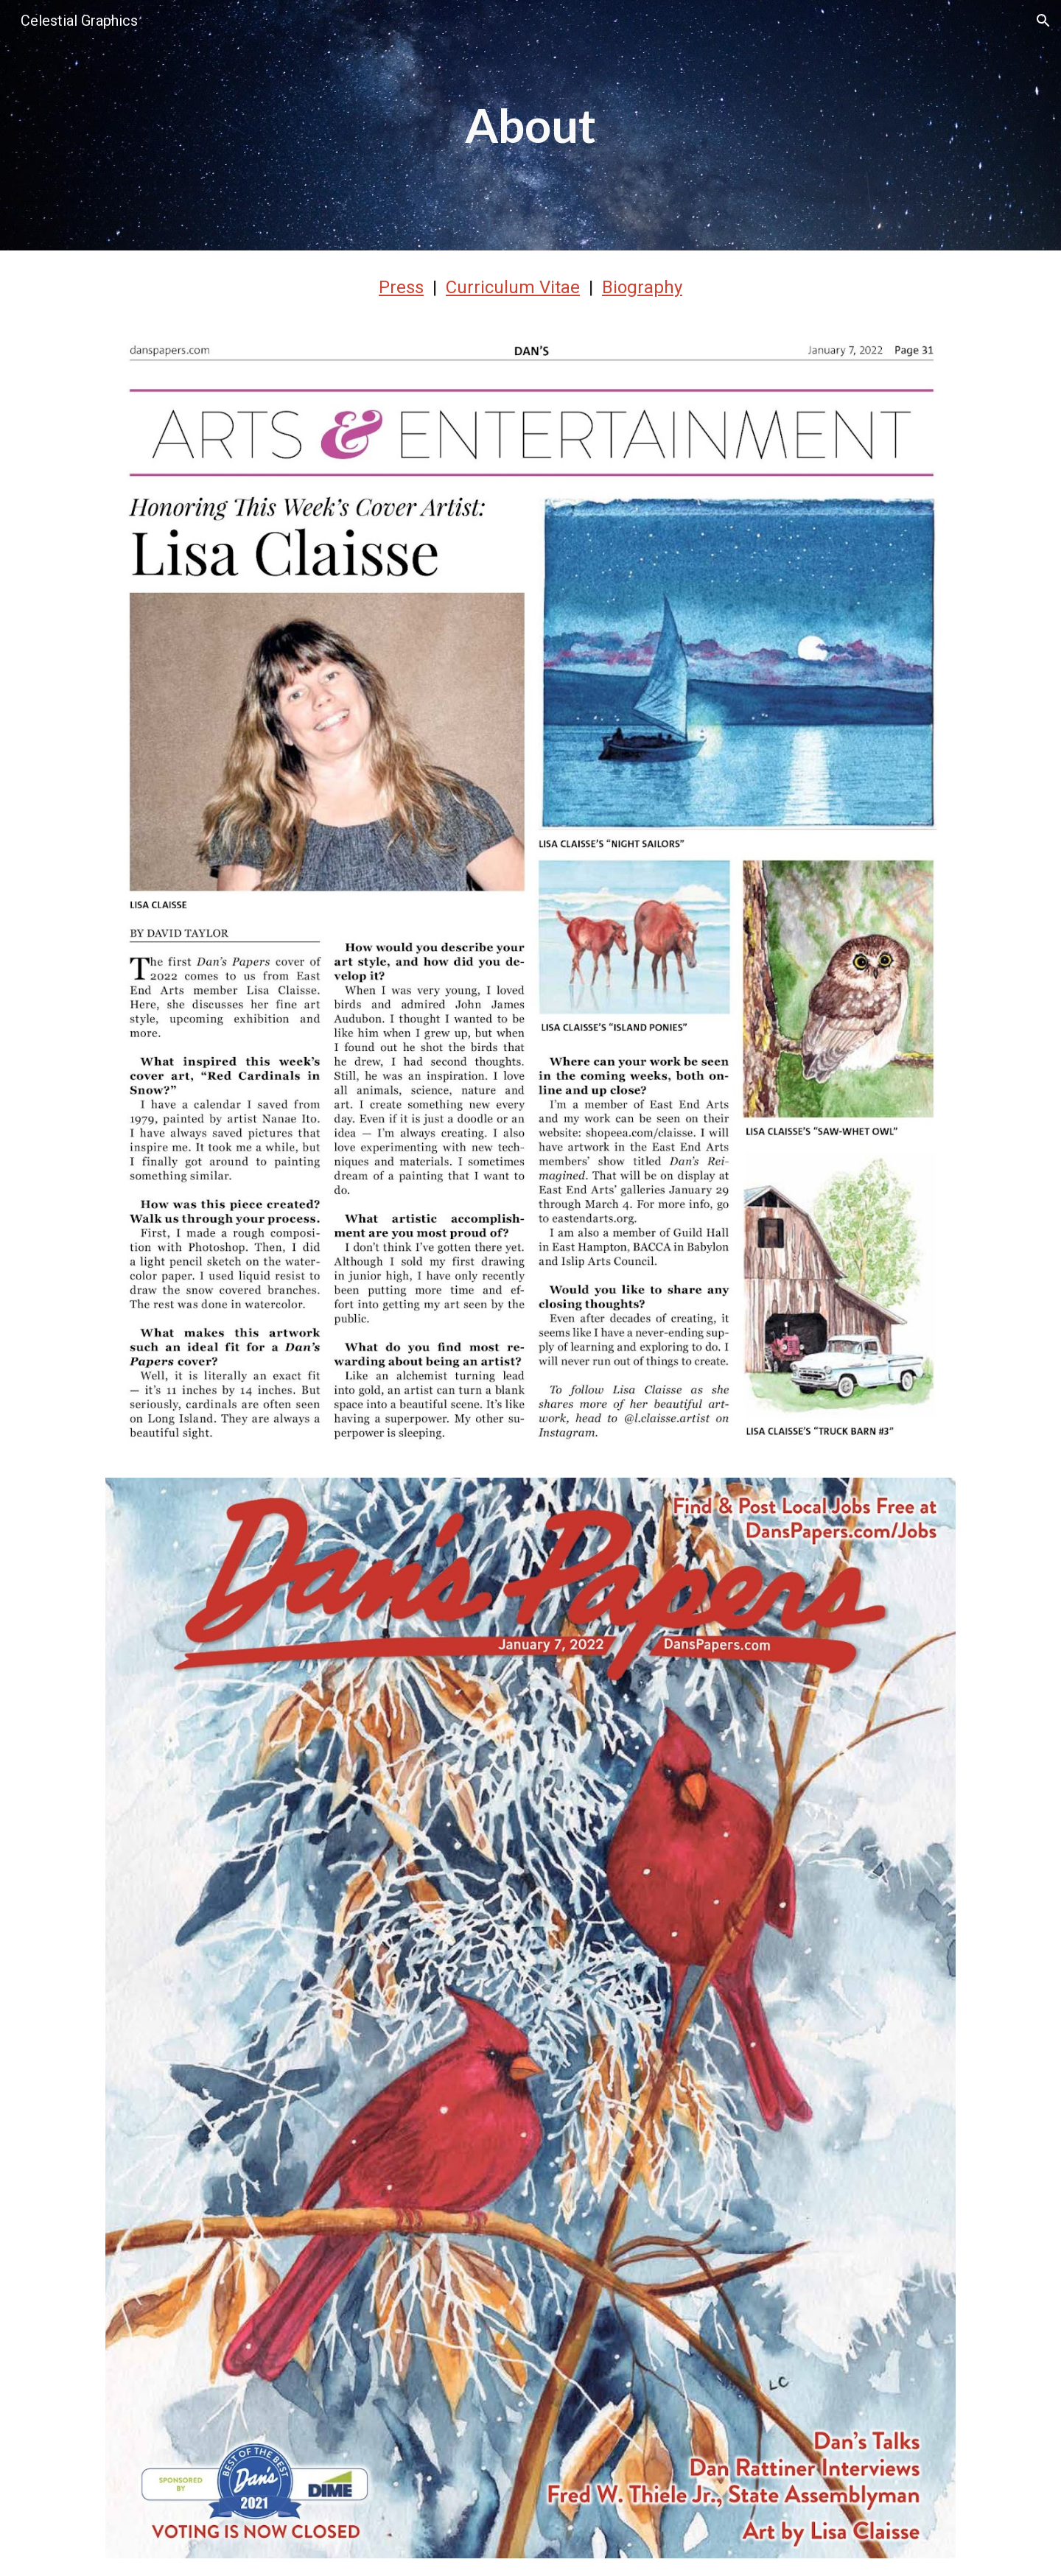 Image resolution: width=1061 pixels, height=2576 pixels. Describe the element at coordinates (1043, 20) in the screenshot. I see `[button]` at that location.